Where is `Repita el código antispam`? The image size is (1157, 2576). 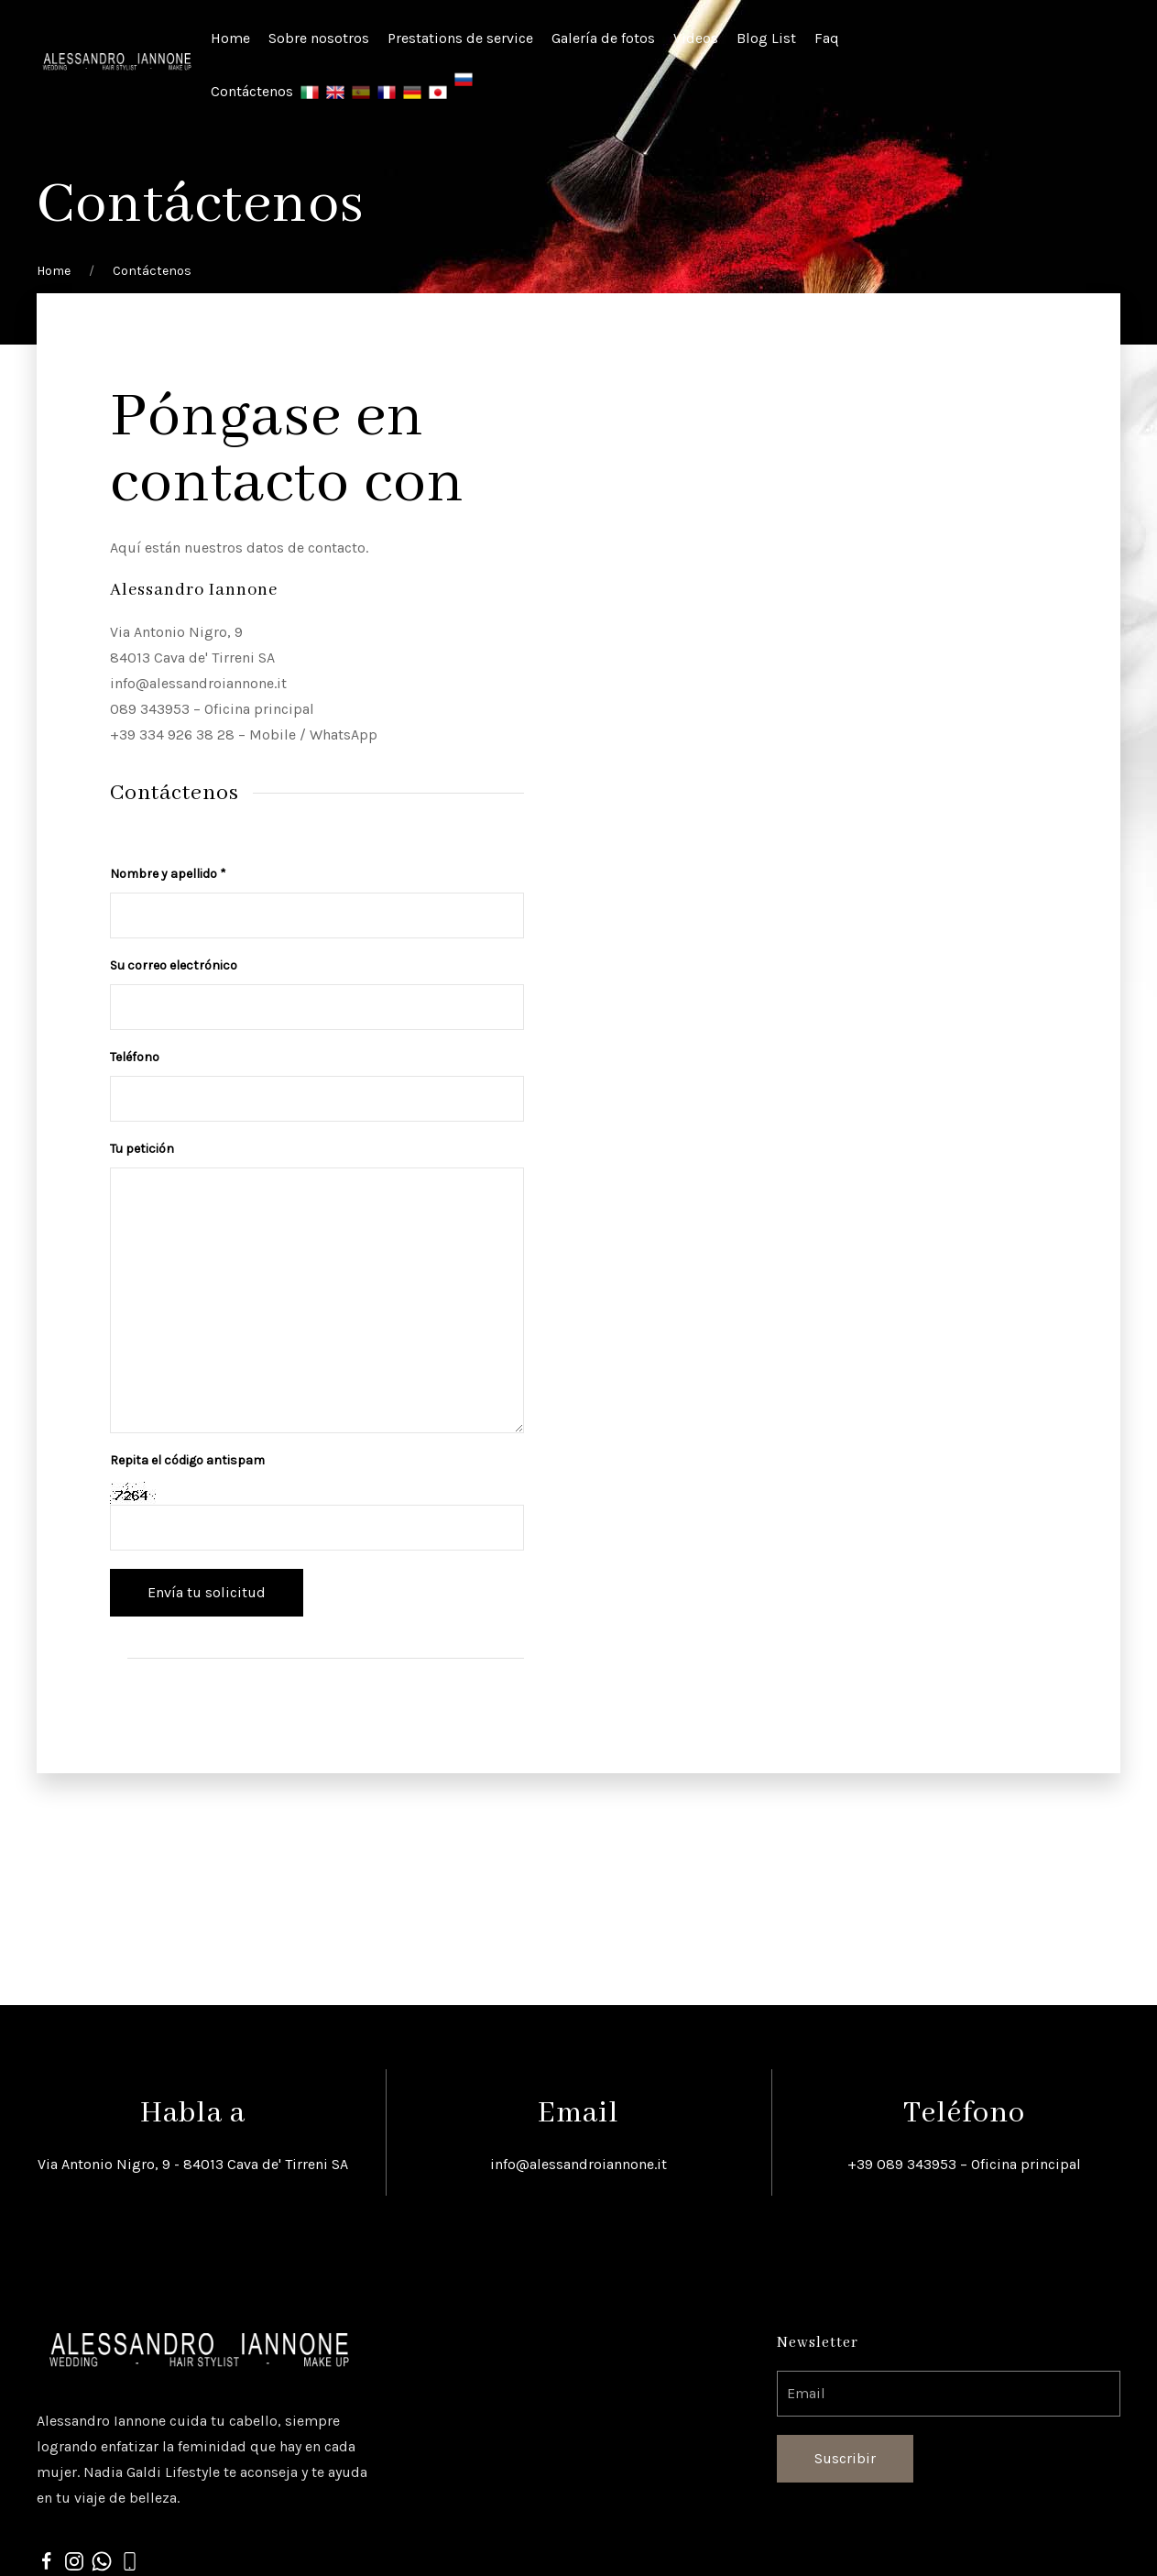 Repita el código antispam is located at coordinates (187, 1460).